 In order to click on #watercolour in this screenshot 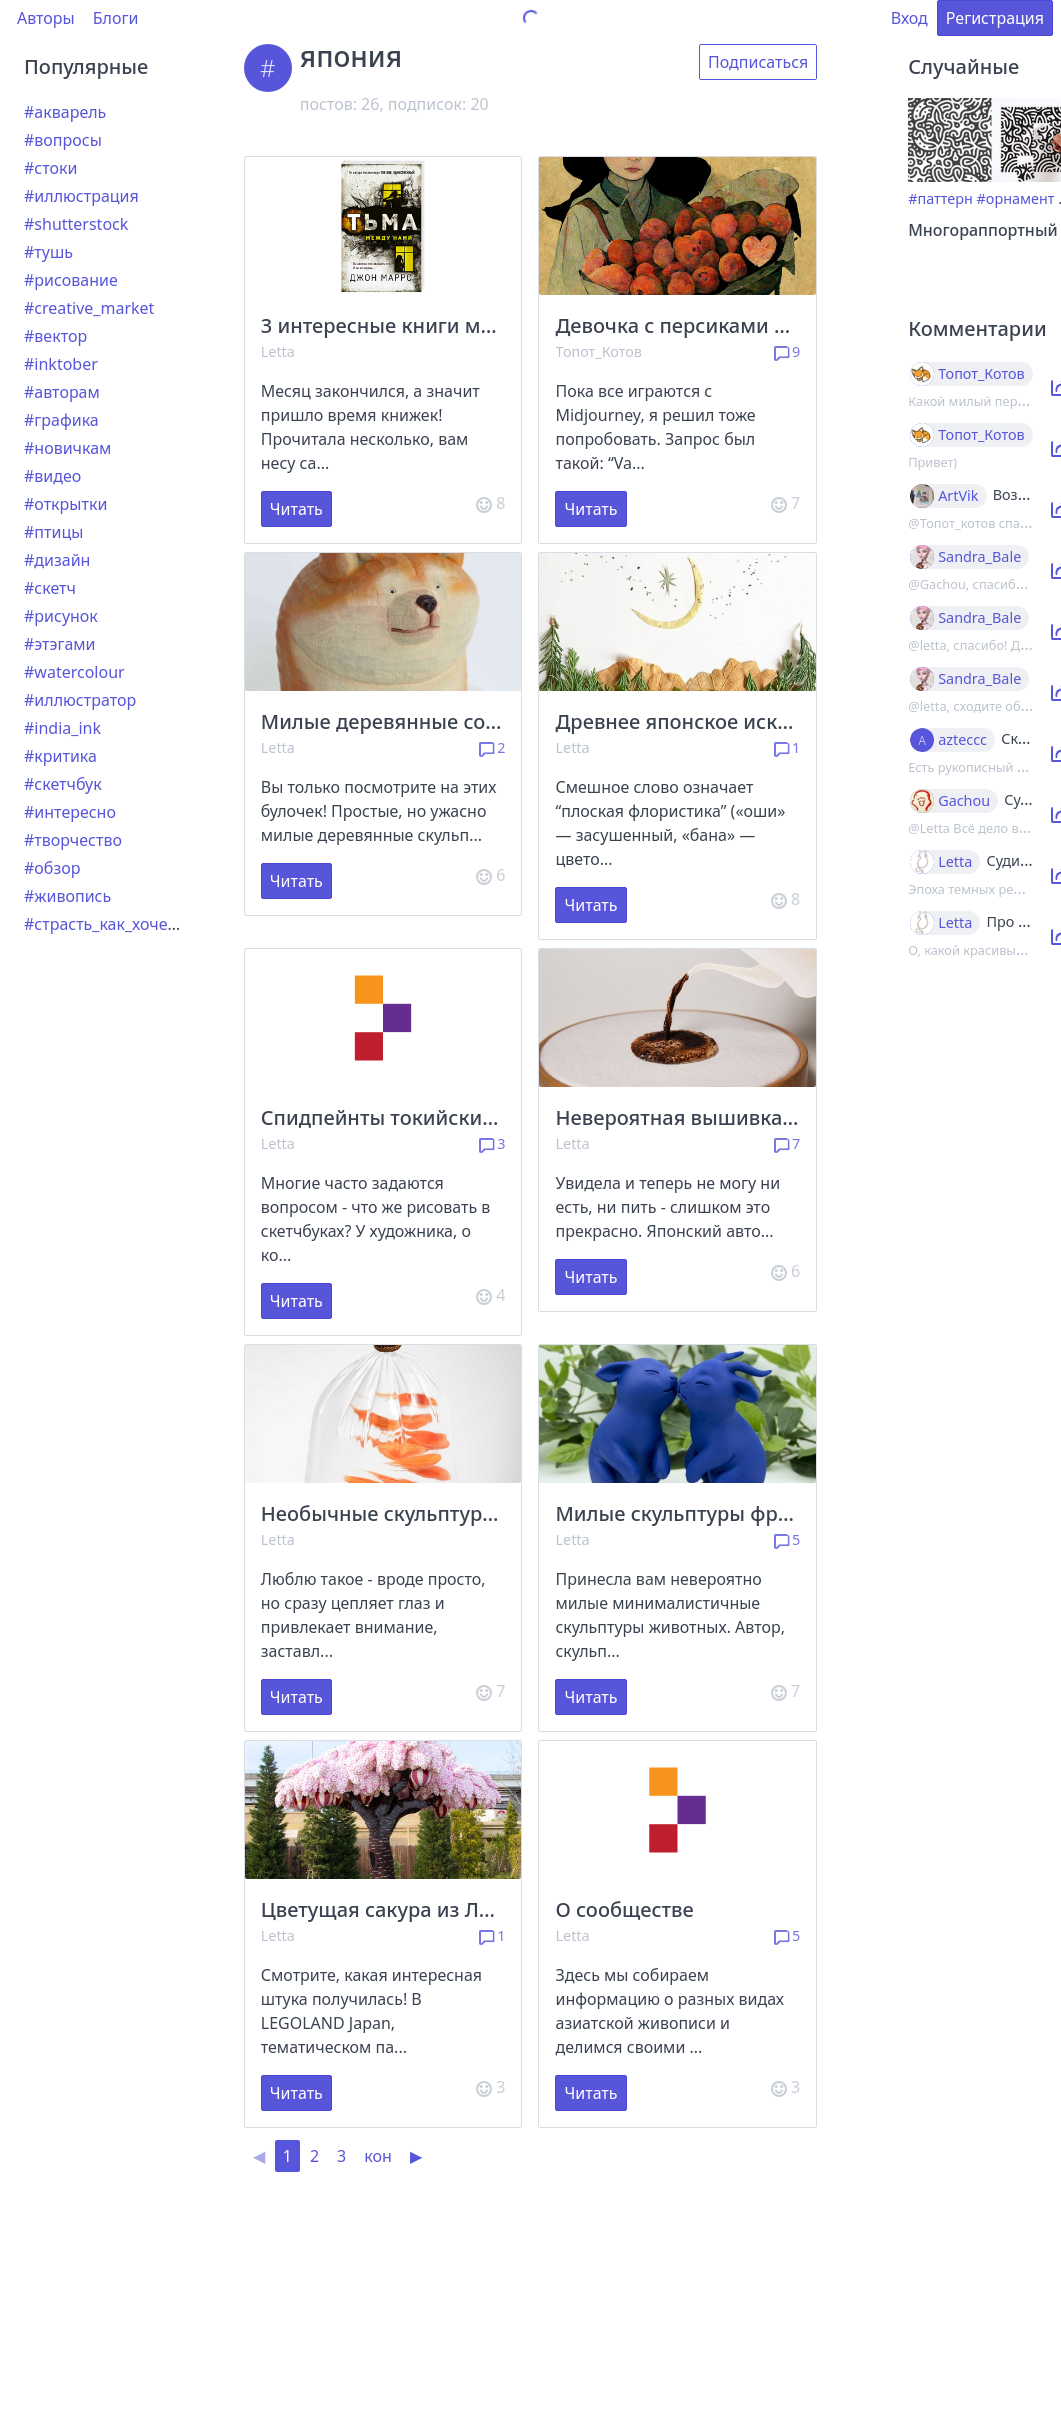, I will do `click(74, 672)`.